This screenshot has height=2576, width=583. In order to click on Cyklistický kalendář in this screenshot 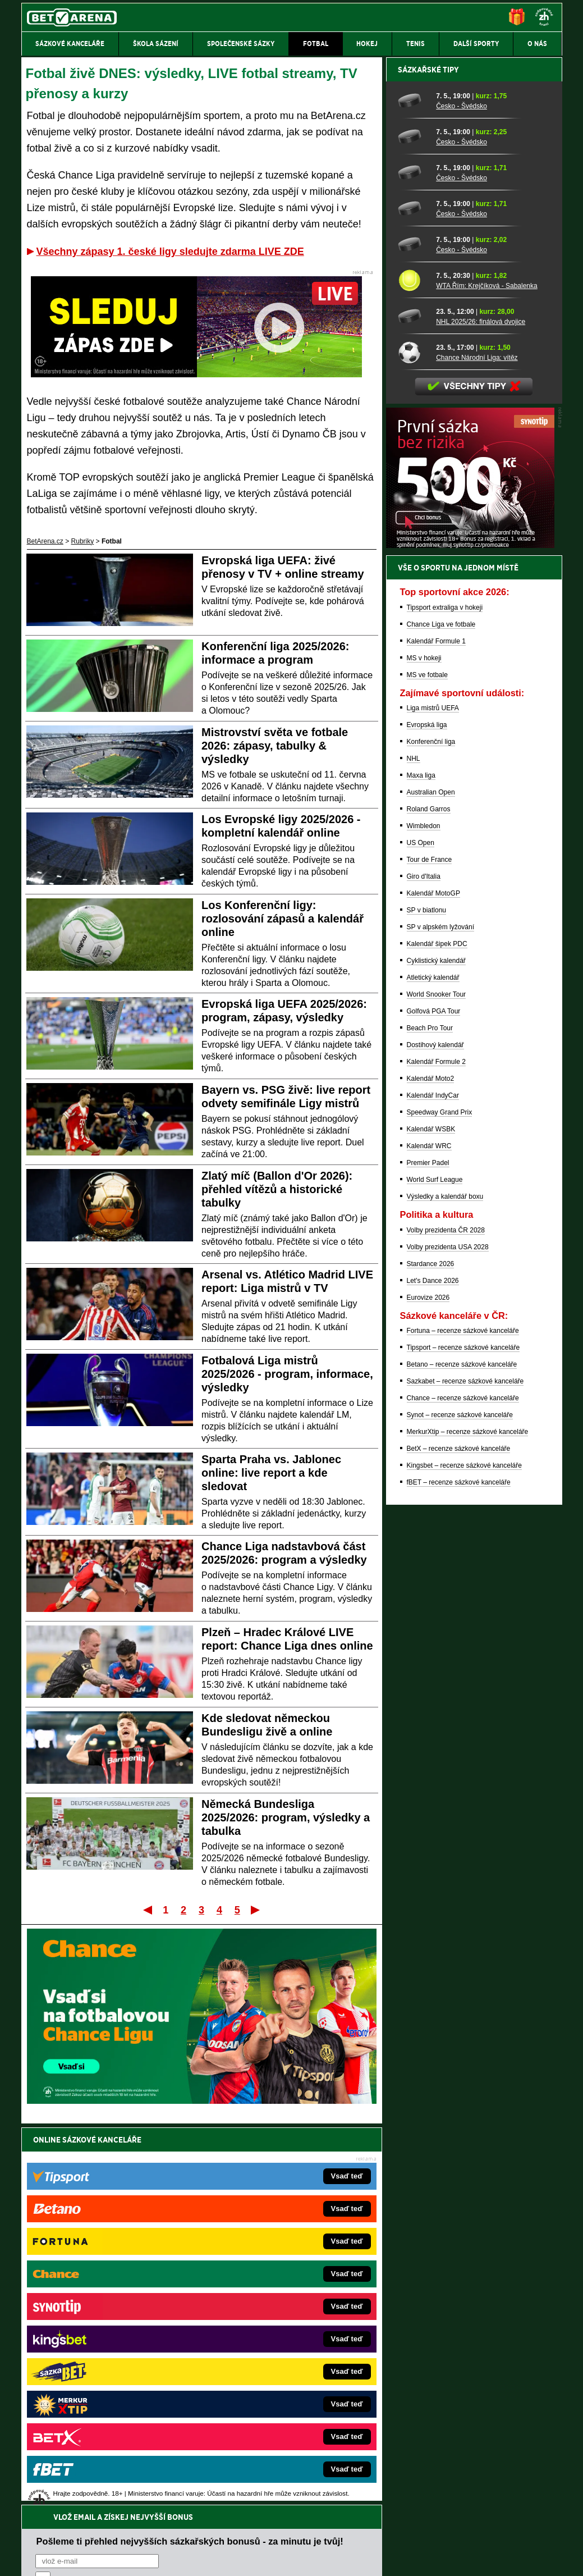, I will do `click(436, 1352)`.